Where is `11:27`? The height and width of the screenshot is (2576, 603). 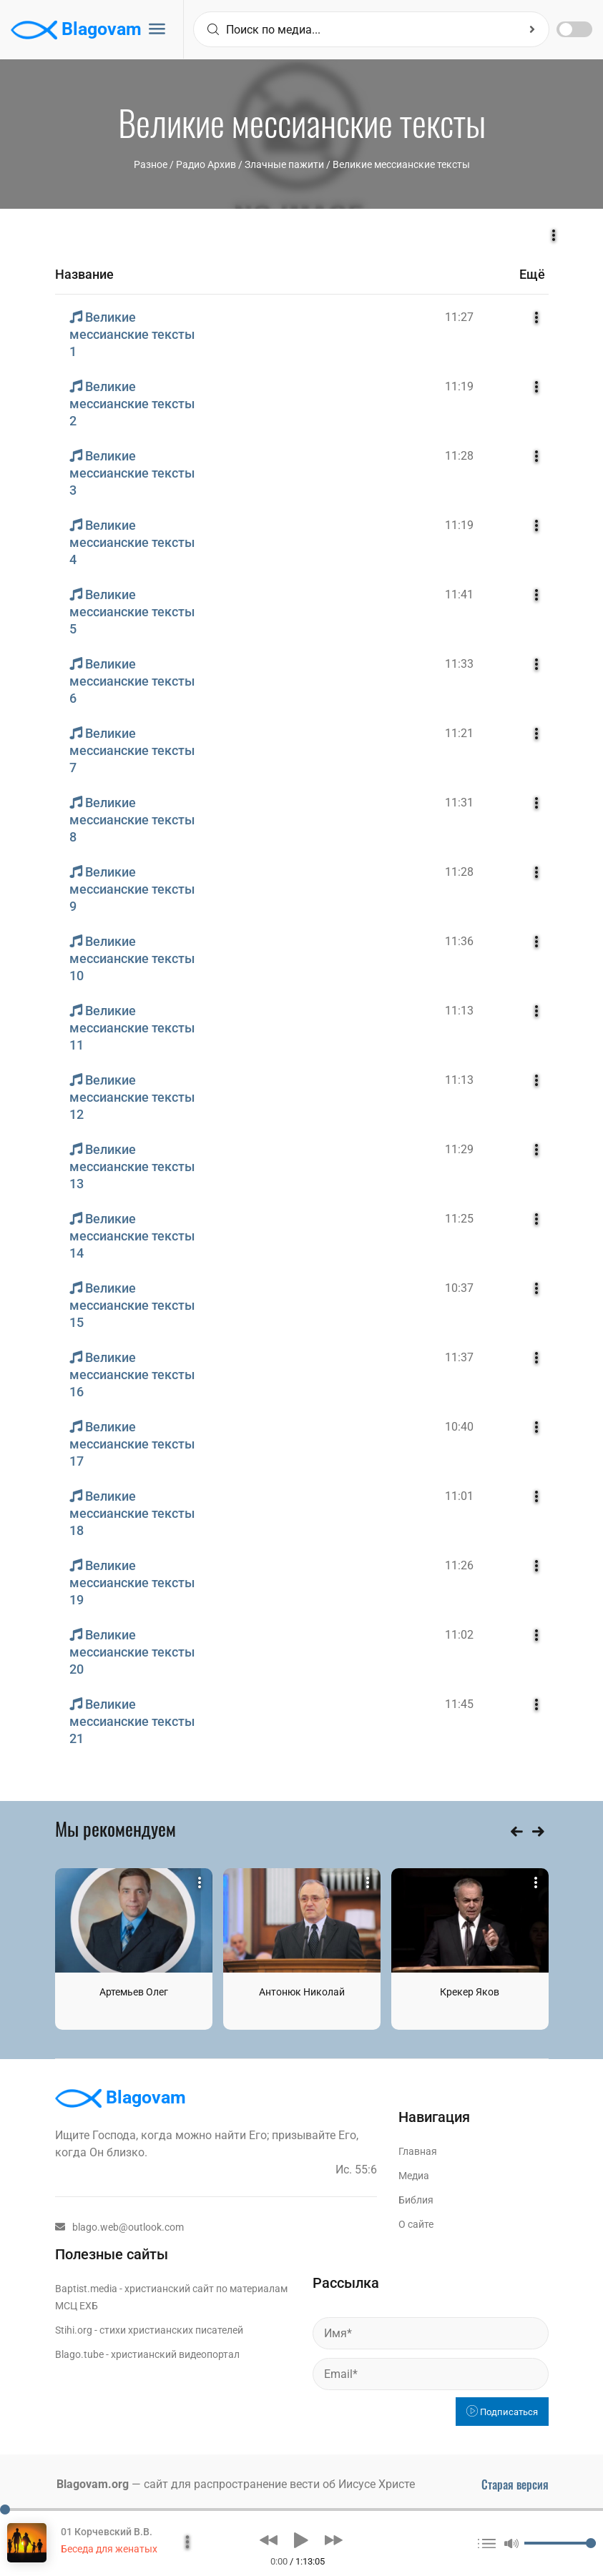
11:27 is located at coordinates (459, 317).